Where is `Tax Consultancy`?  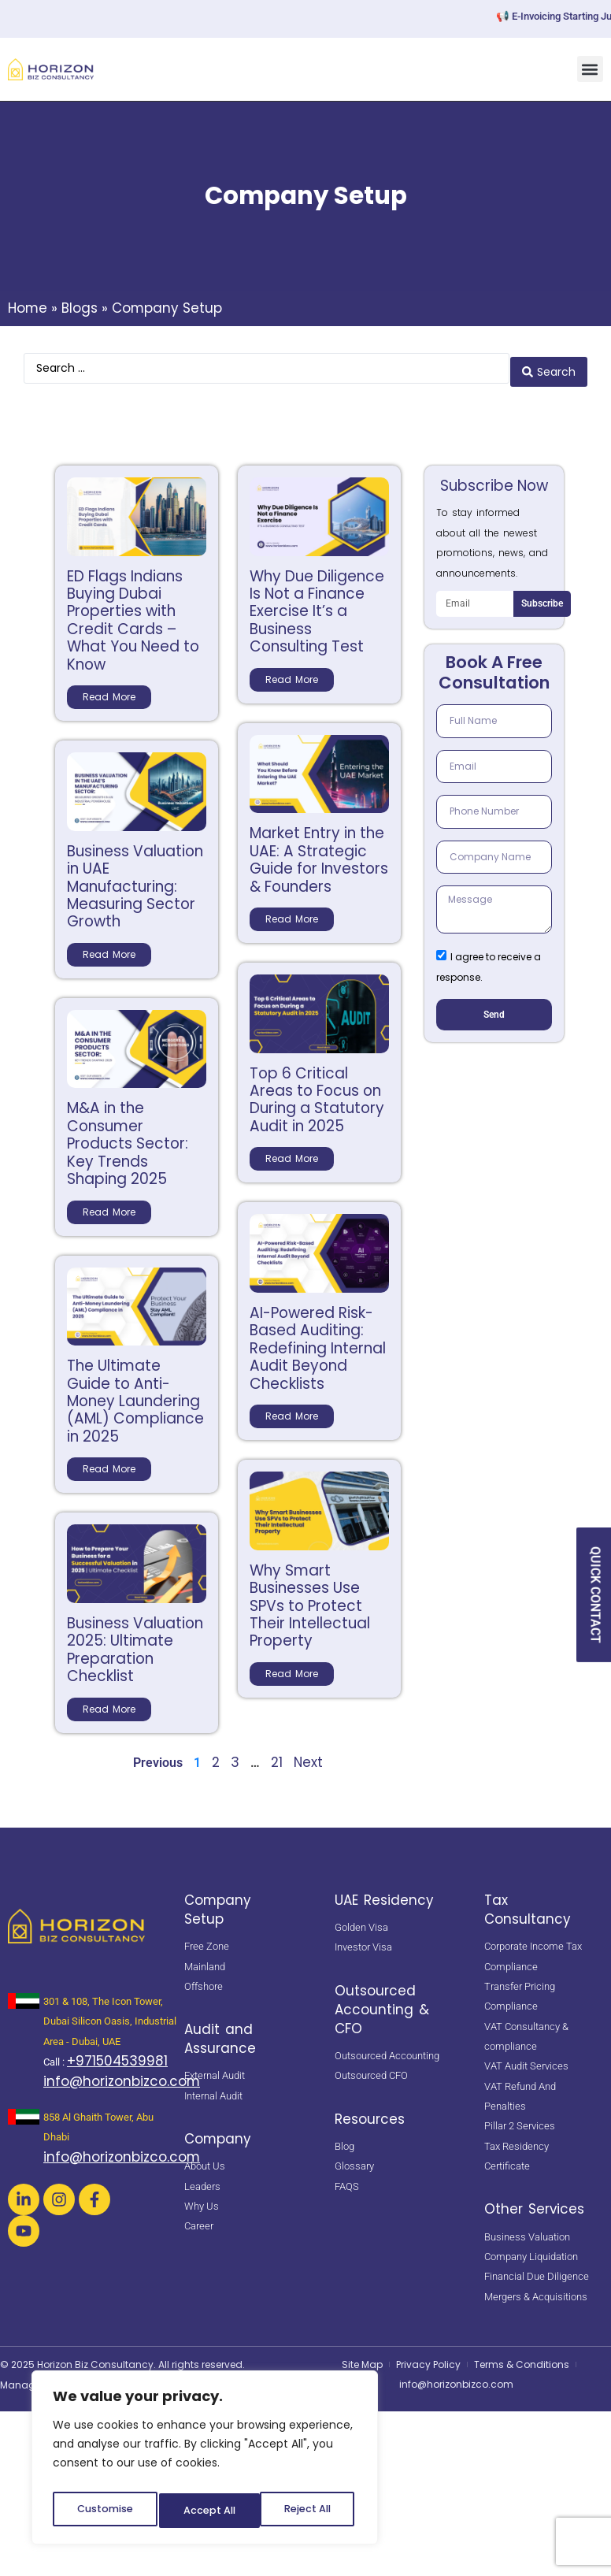
Tax Consultancy is located at coordinates (527, 1902).